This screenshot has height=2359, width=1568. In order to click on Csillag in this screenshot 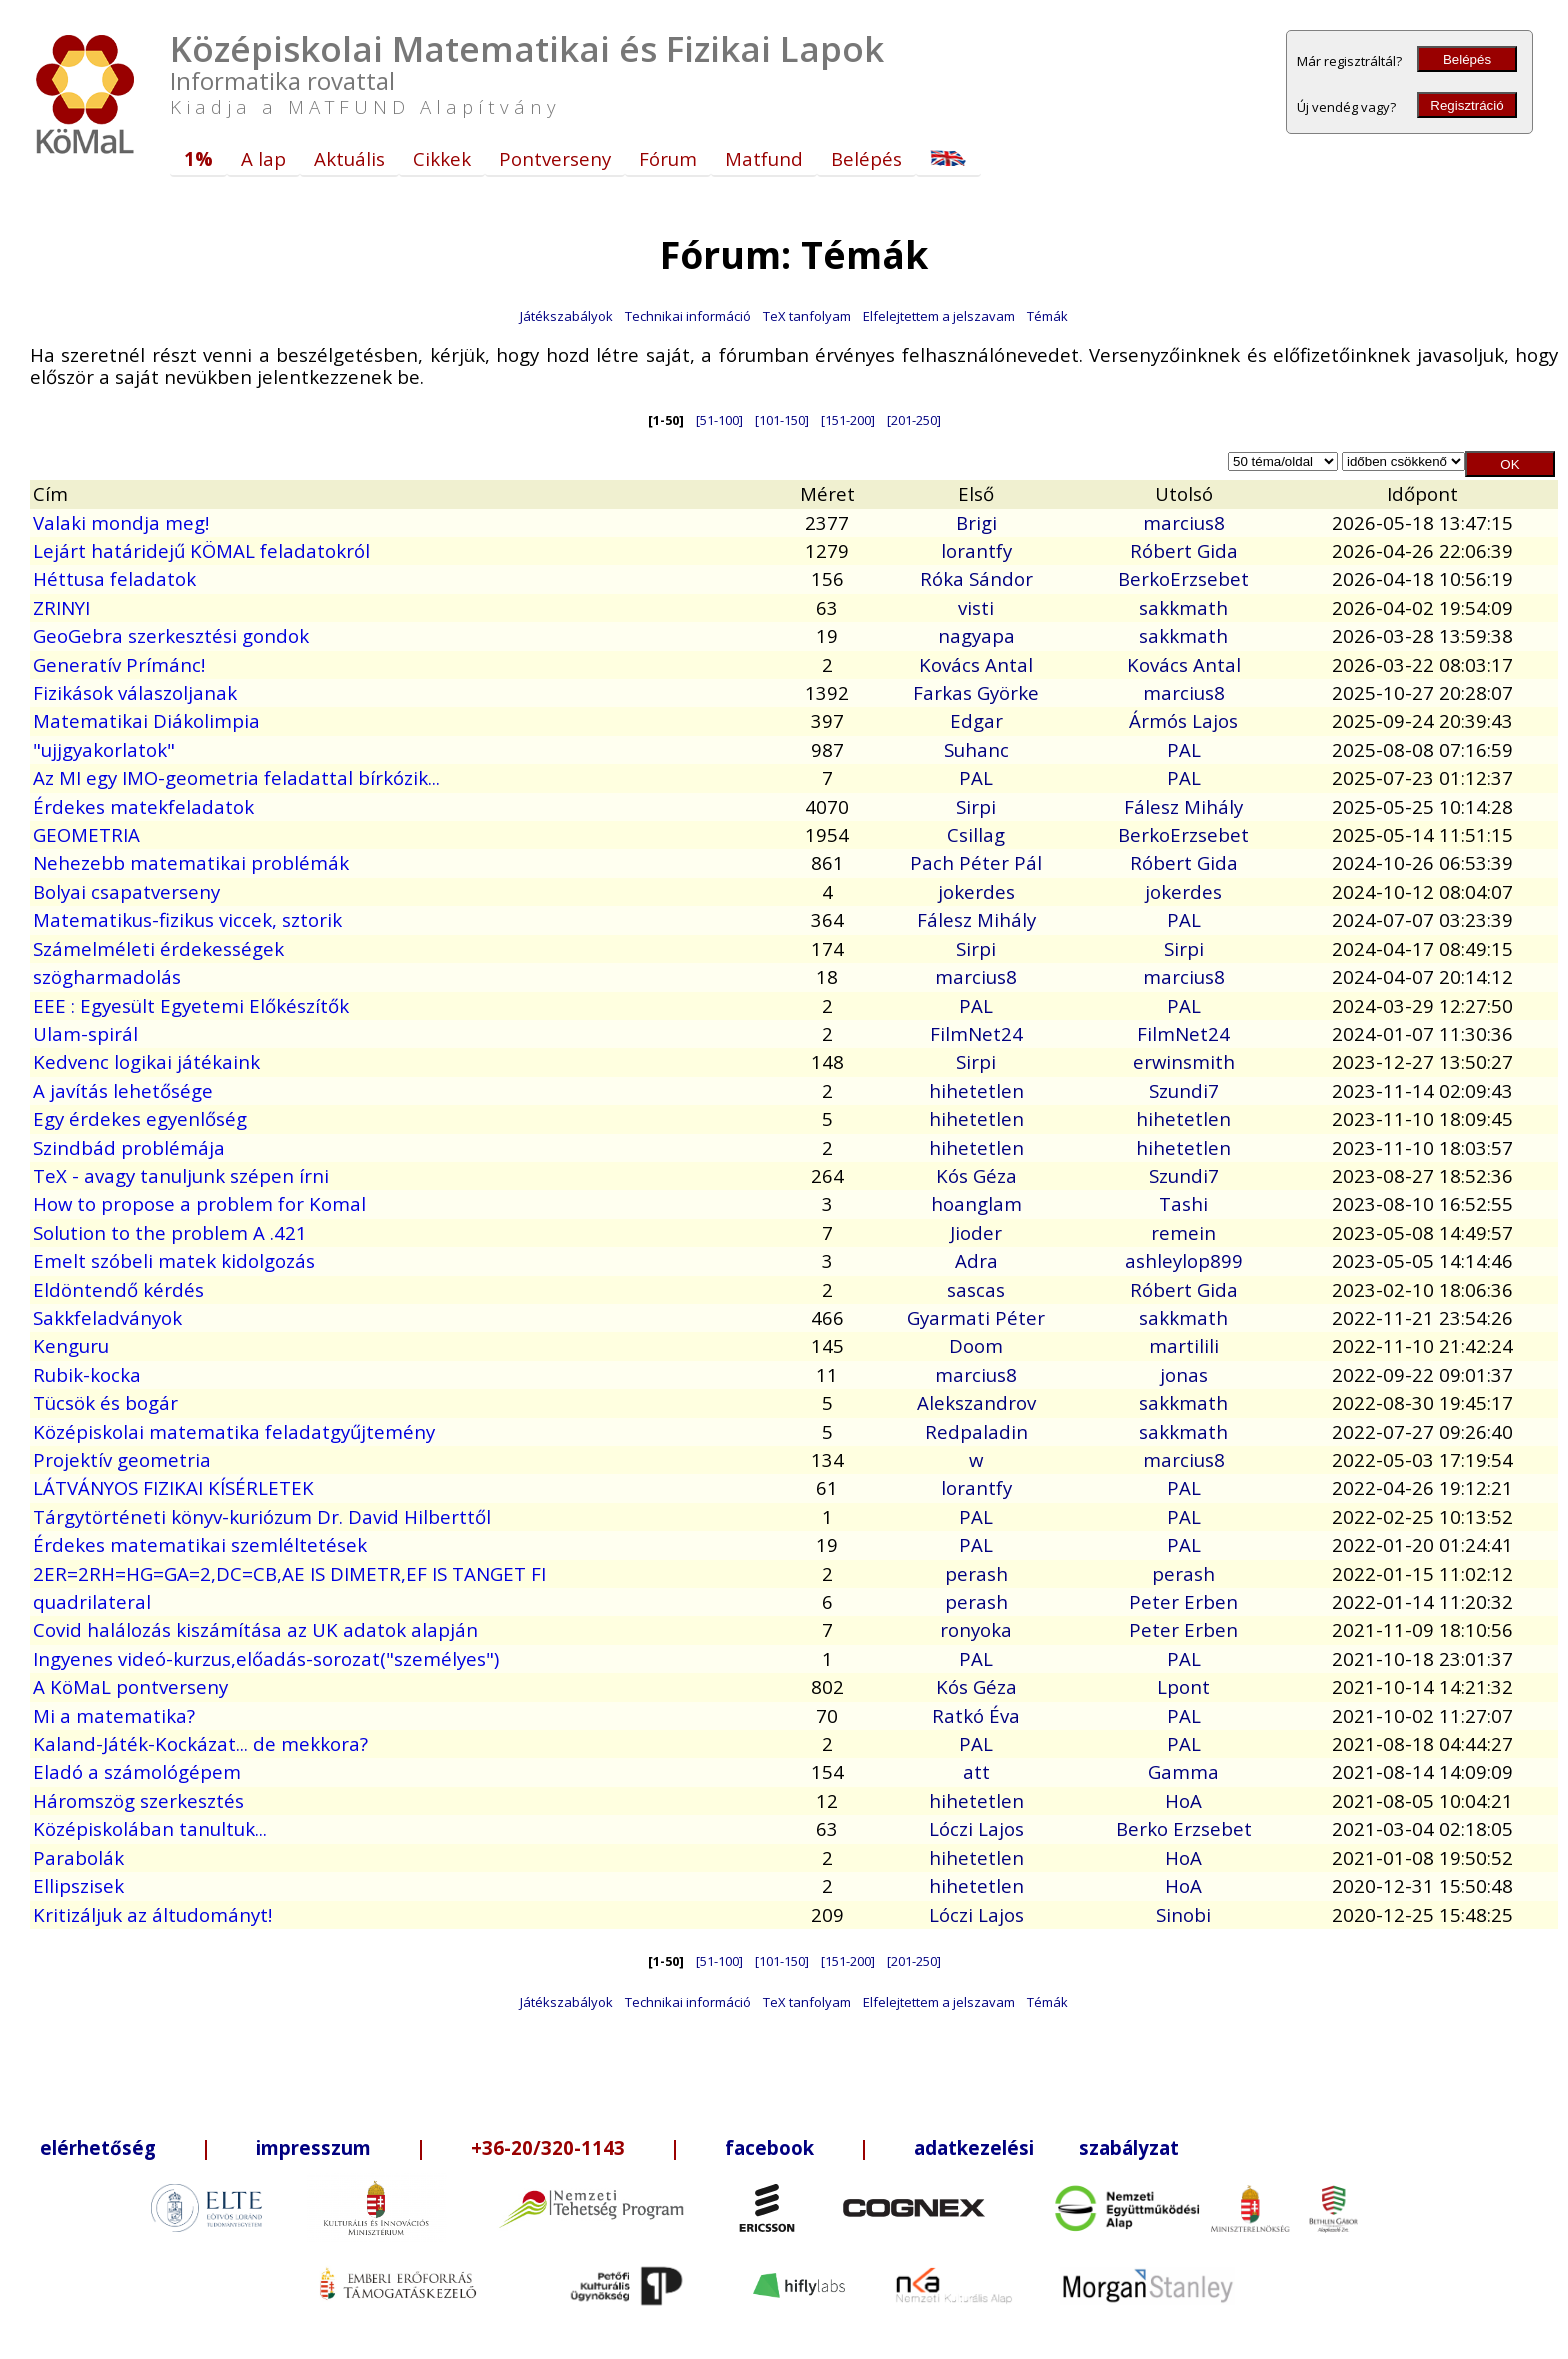, I will do `click(976, 834)`.